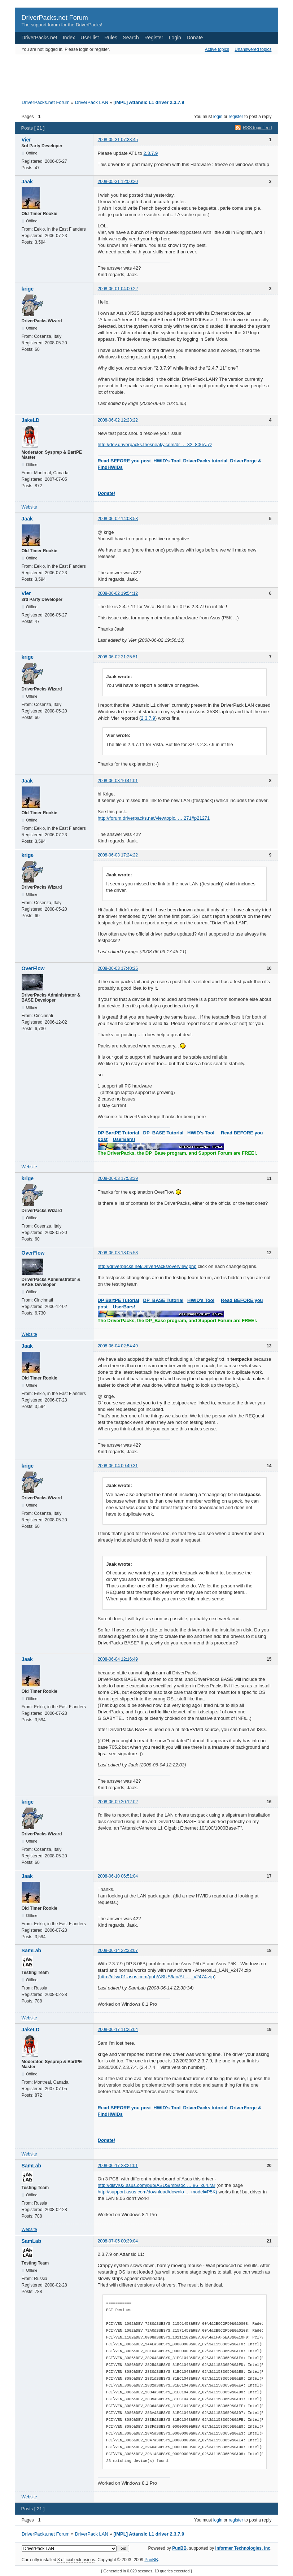  Describe the element at coordinates (110, 37) in the screenshot. I see `Rules` at that location.